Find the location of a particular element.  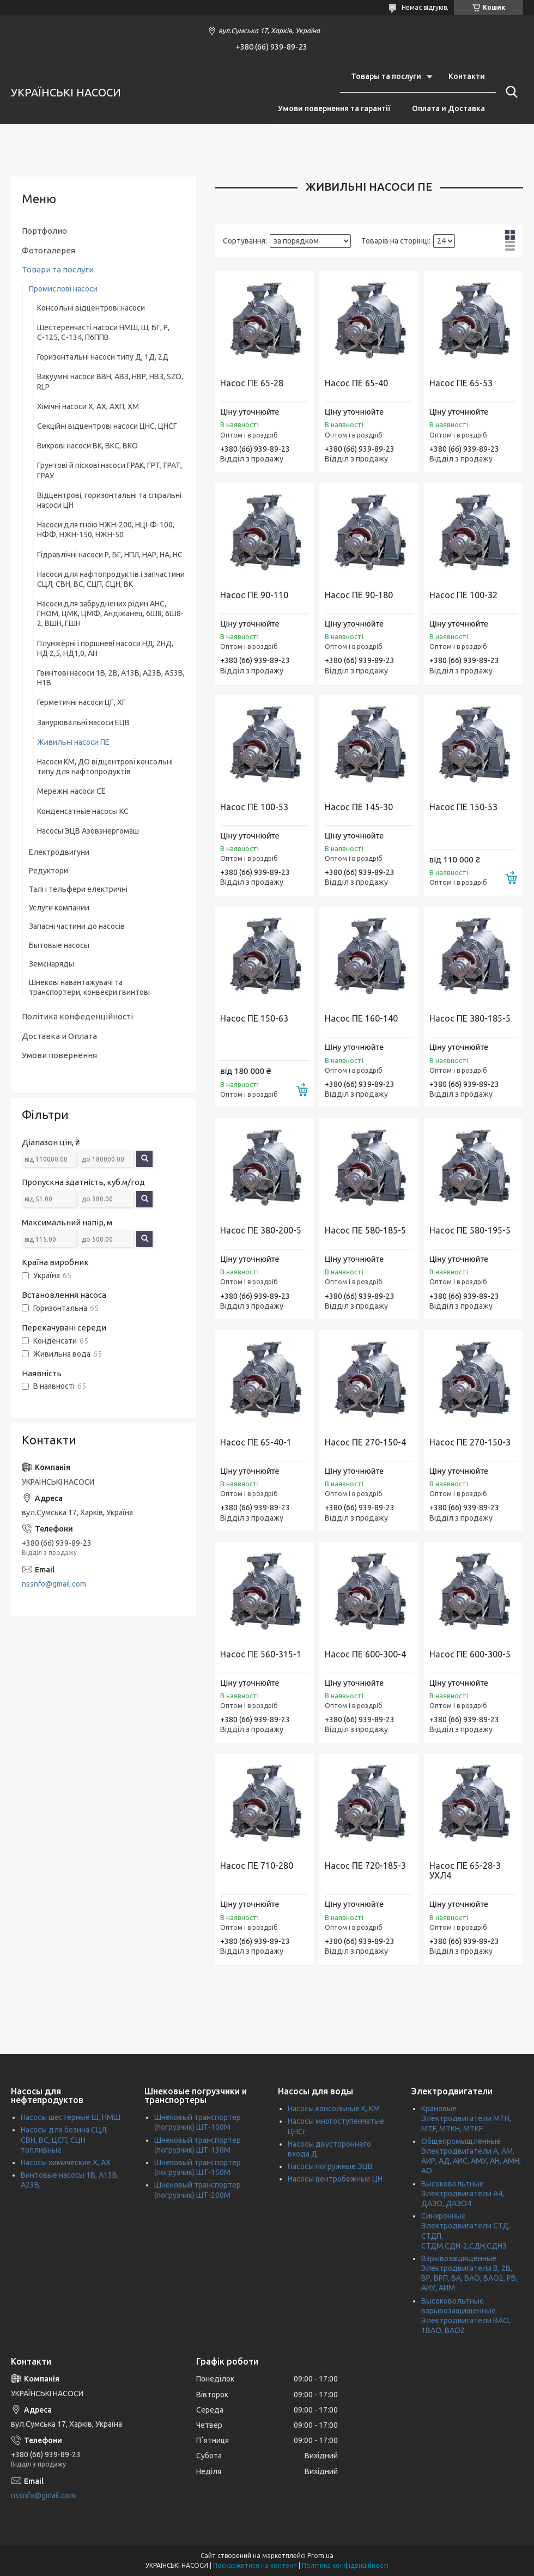

Насосы консольные К, КМ is located at coordinates (334, 2108).